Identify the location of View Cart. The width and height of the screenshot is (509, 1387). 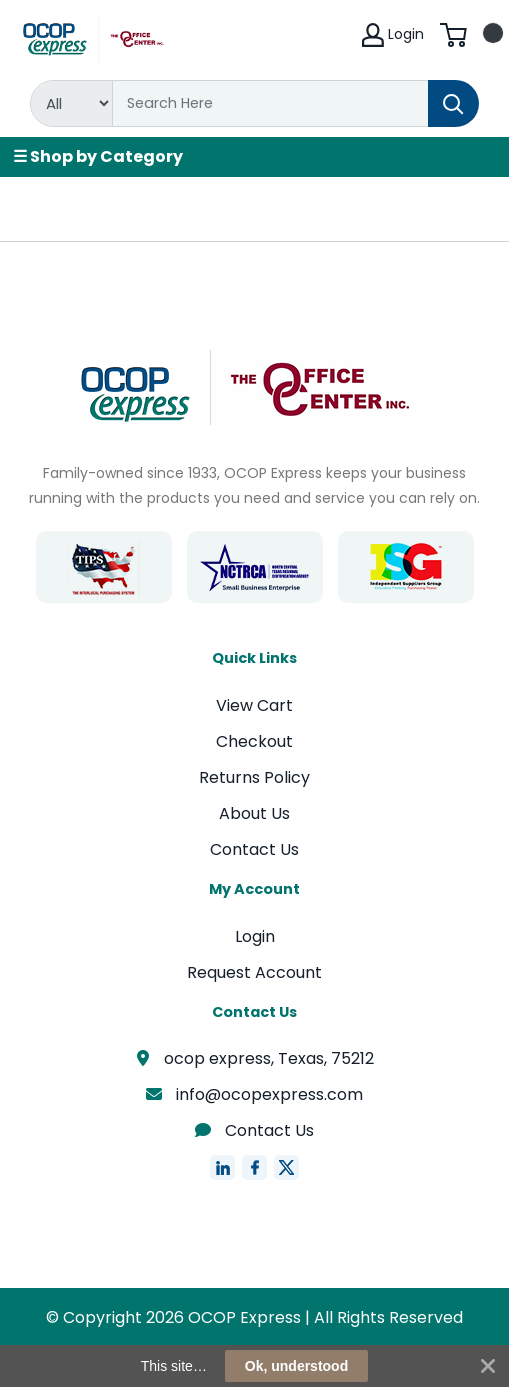
(254, 705).